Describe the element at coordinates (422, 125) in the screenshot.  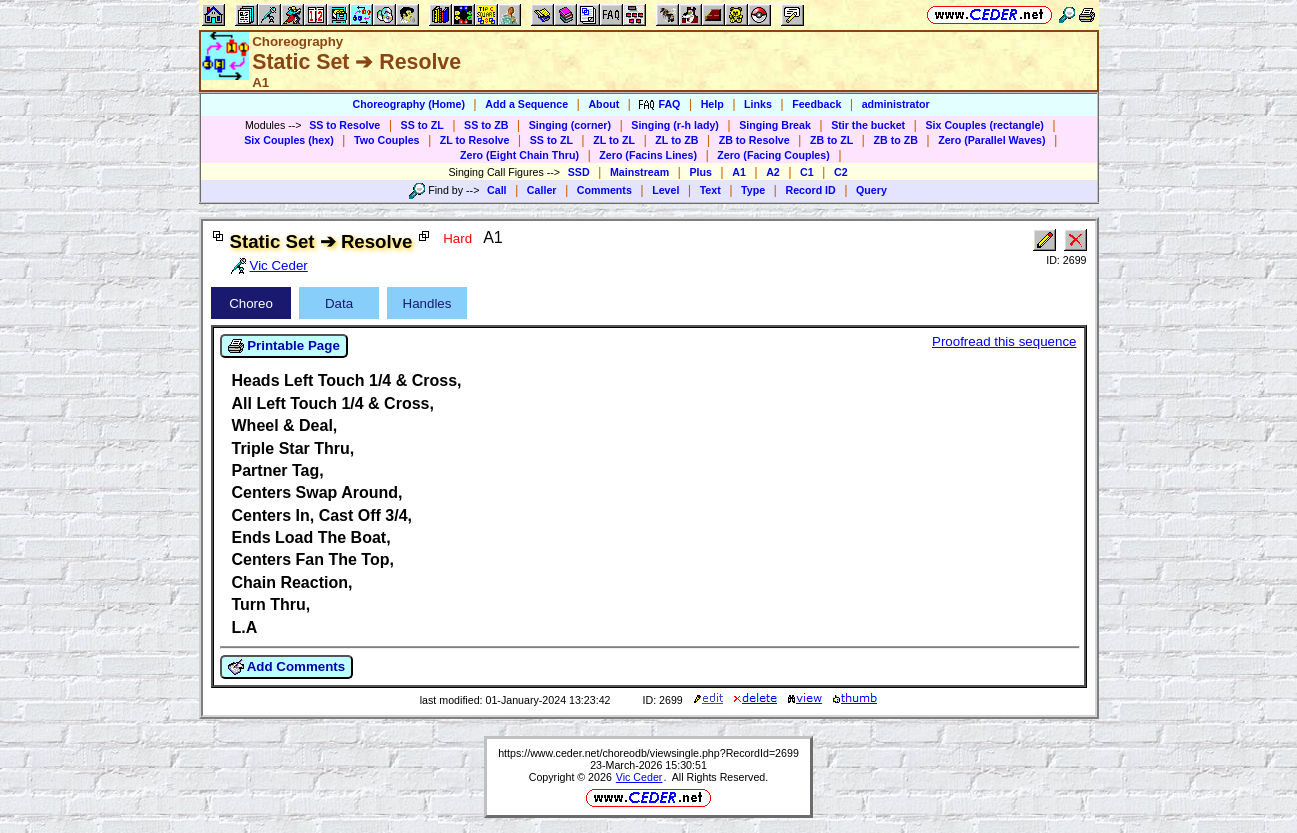
I see `SS to ZL` at that location.